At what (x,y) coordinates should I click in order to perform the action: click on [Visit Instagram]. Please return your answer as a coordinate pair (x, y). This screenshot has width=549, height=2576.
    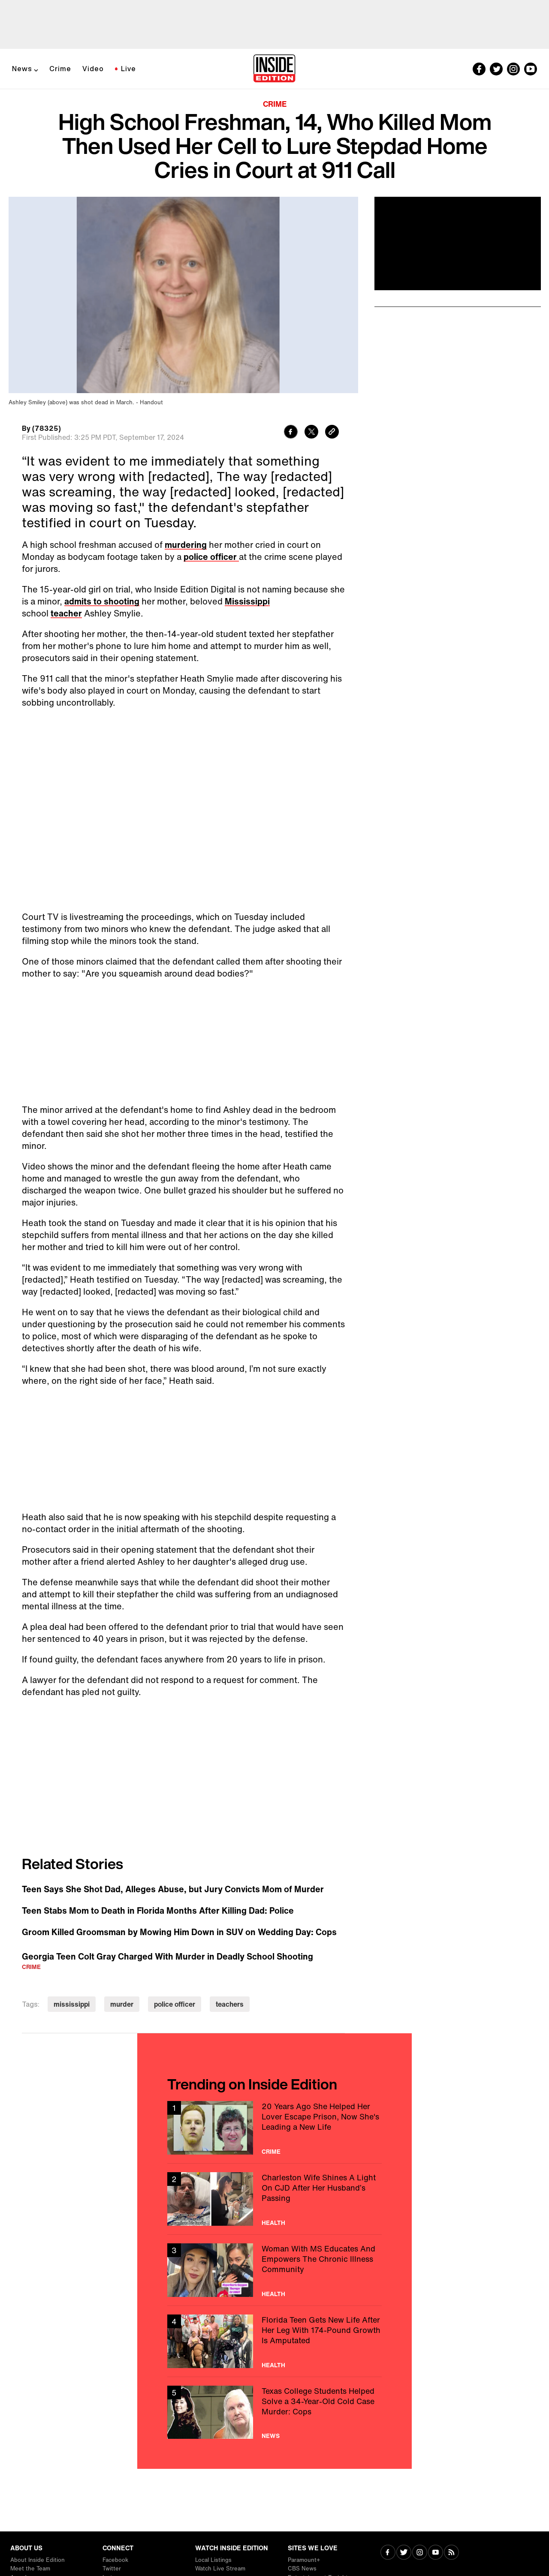
    Looking at the image, I should click on (419, 2553).